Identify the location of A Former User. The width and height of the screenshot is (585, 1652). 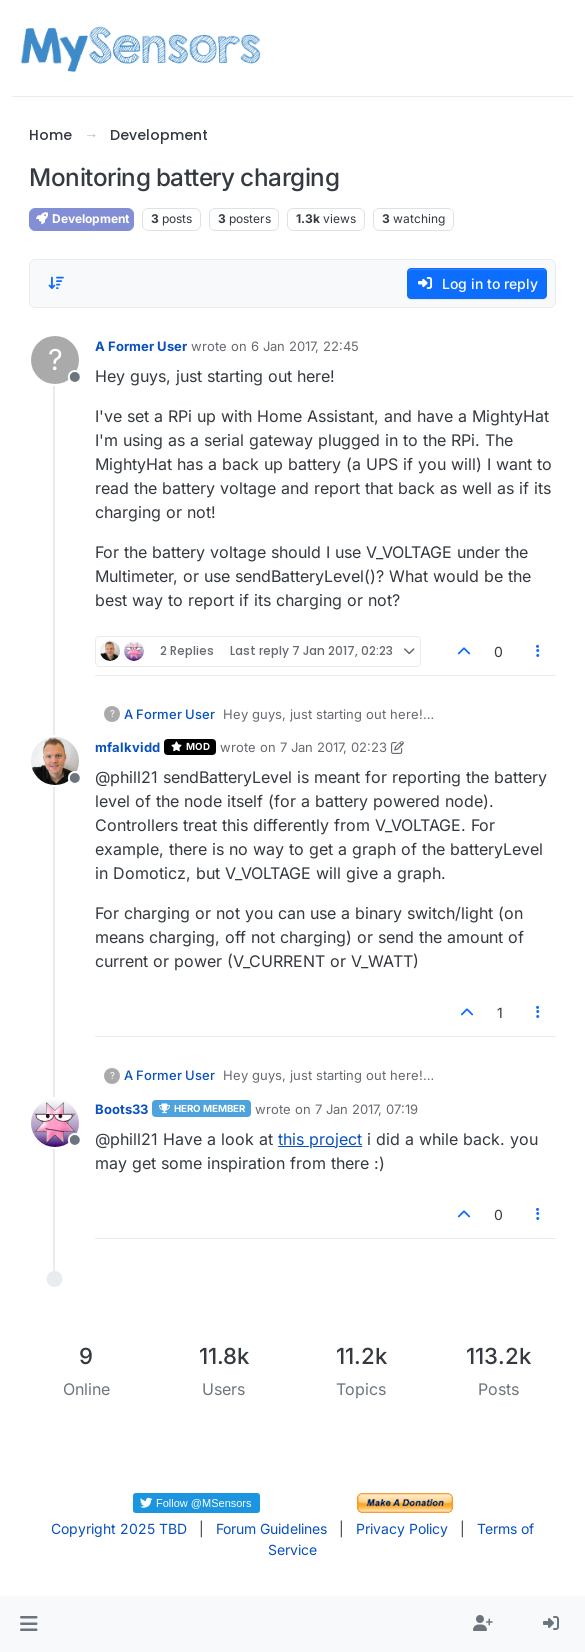
(141, 346).